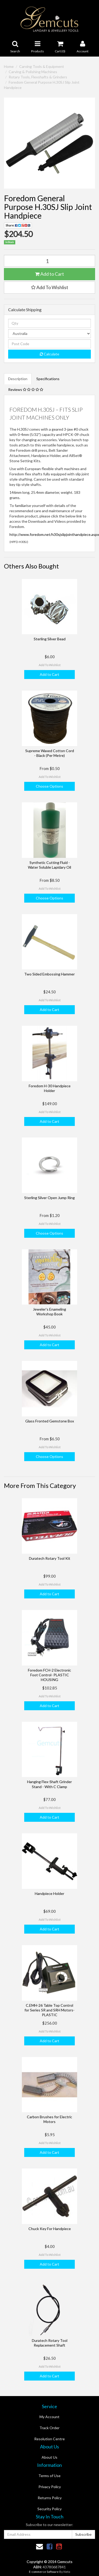 The image size is (99, 2576). What do you see at coordinates (49, 1197) in the screenshot?
I see `Sterling Silver Open Jump Ring` at bounding box center [49, 1197].